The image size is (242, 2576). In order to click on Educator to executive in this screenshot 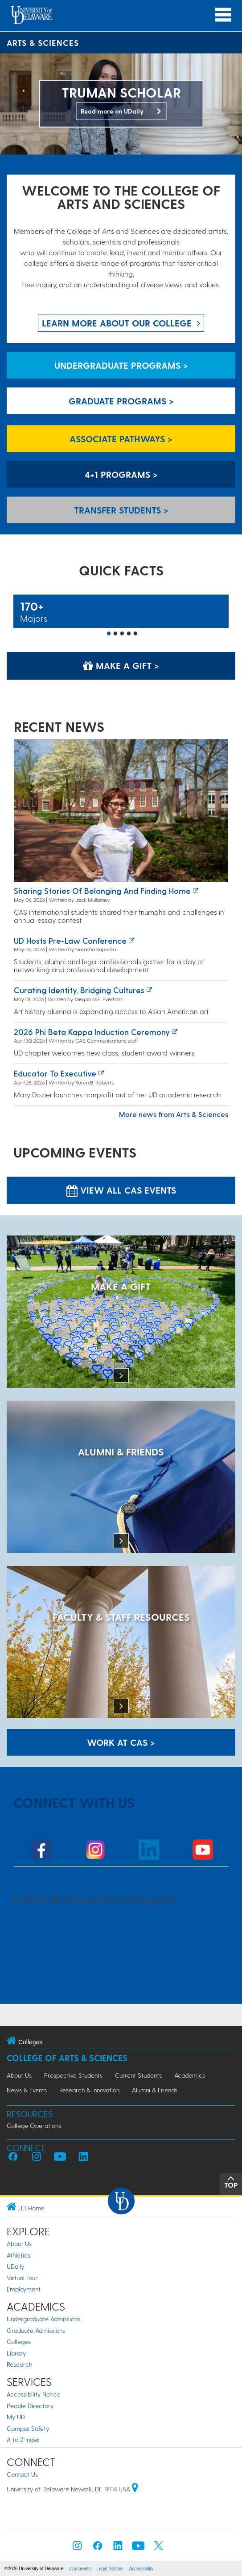, I will do `click(55, 1073)`.